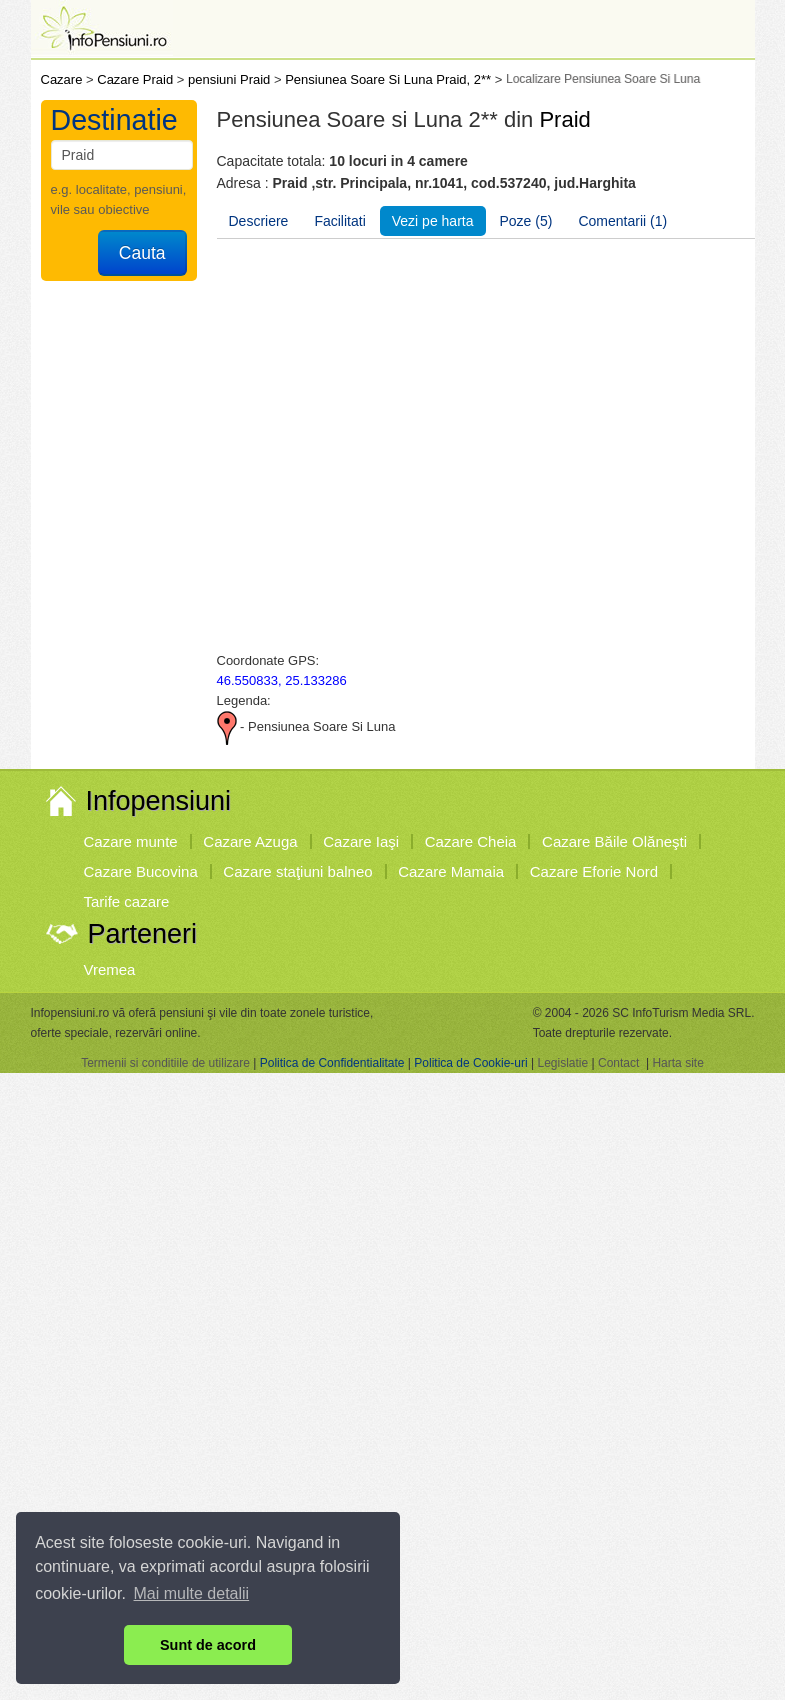 The height and width of the screenshot is (1700, 785). I want to click on Comentarii (1), so click(622, 221).